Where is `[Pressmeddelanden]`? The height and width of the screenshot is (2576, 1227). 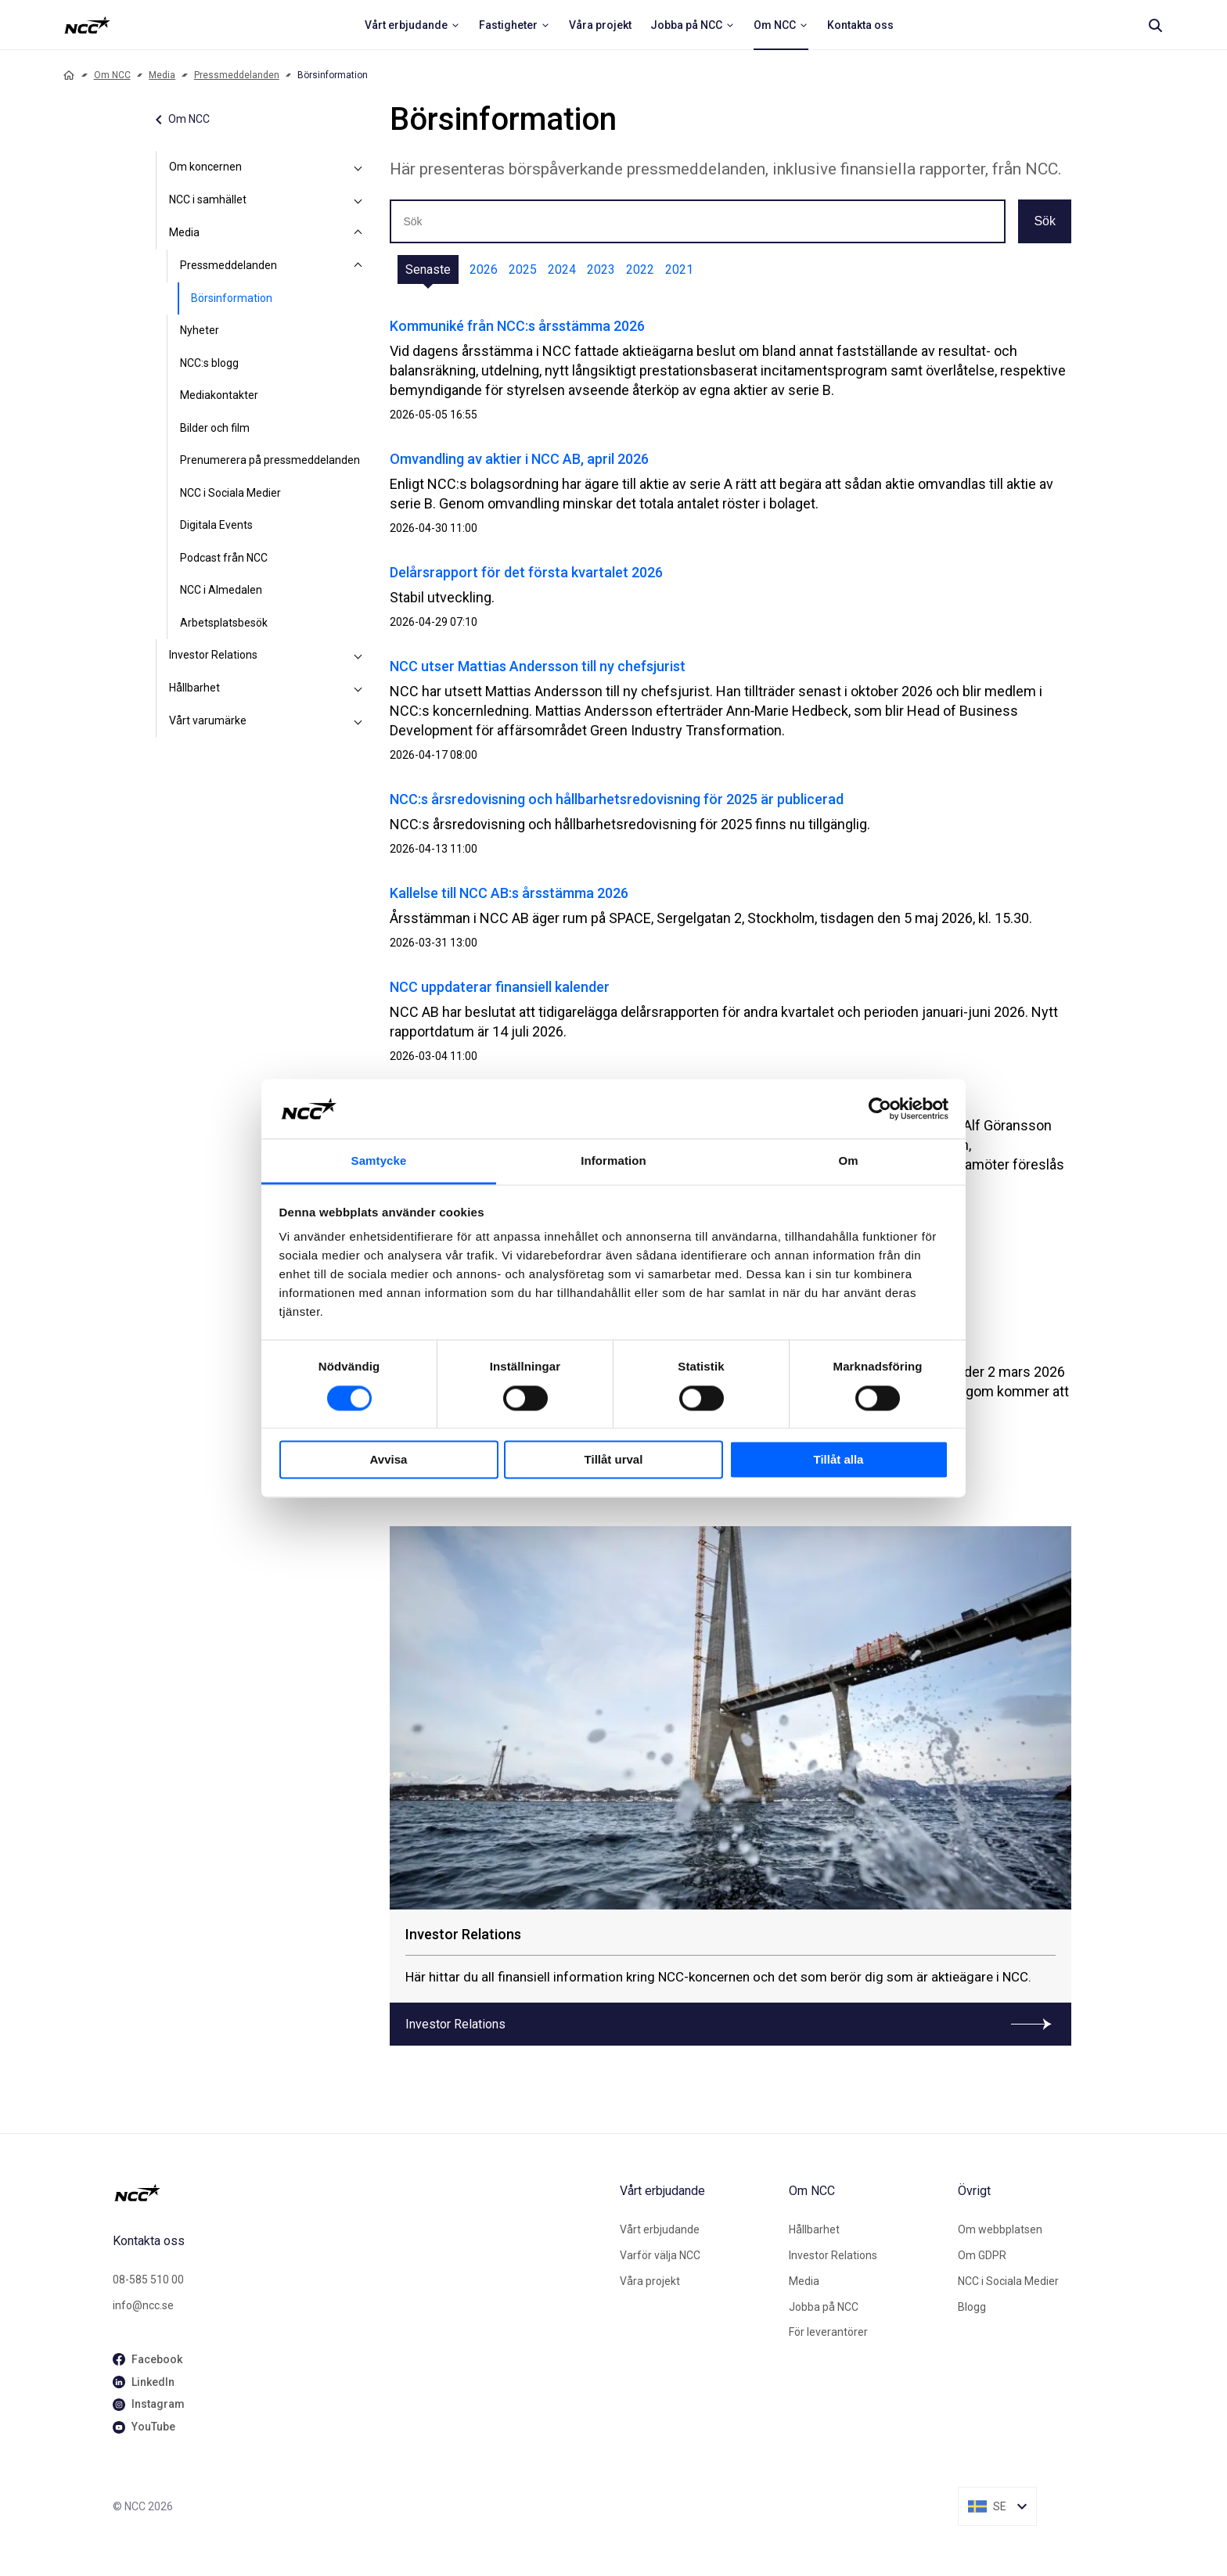
[Pressmeddelanden] is located at coordinates (358, 266).